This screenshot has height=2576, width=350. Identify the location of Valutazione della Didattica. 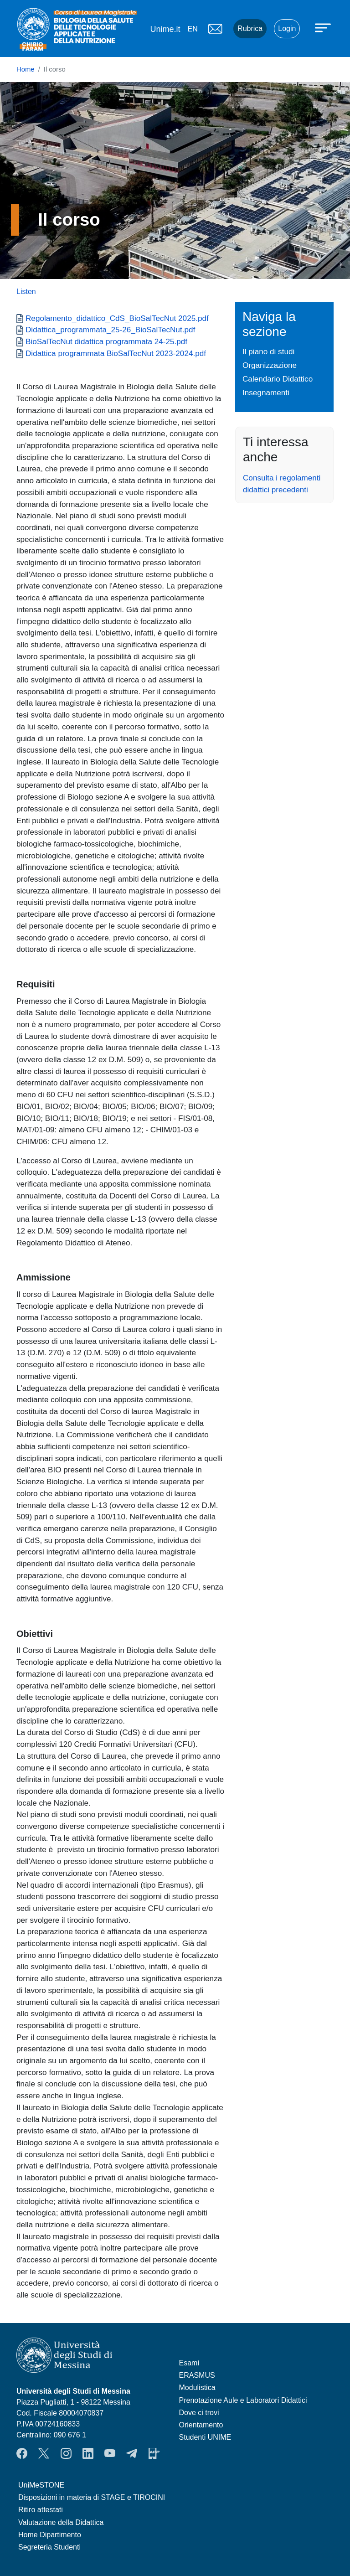
(60, 2522).